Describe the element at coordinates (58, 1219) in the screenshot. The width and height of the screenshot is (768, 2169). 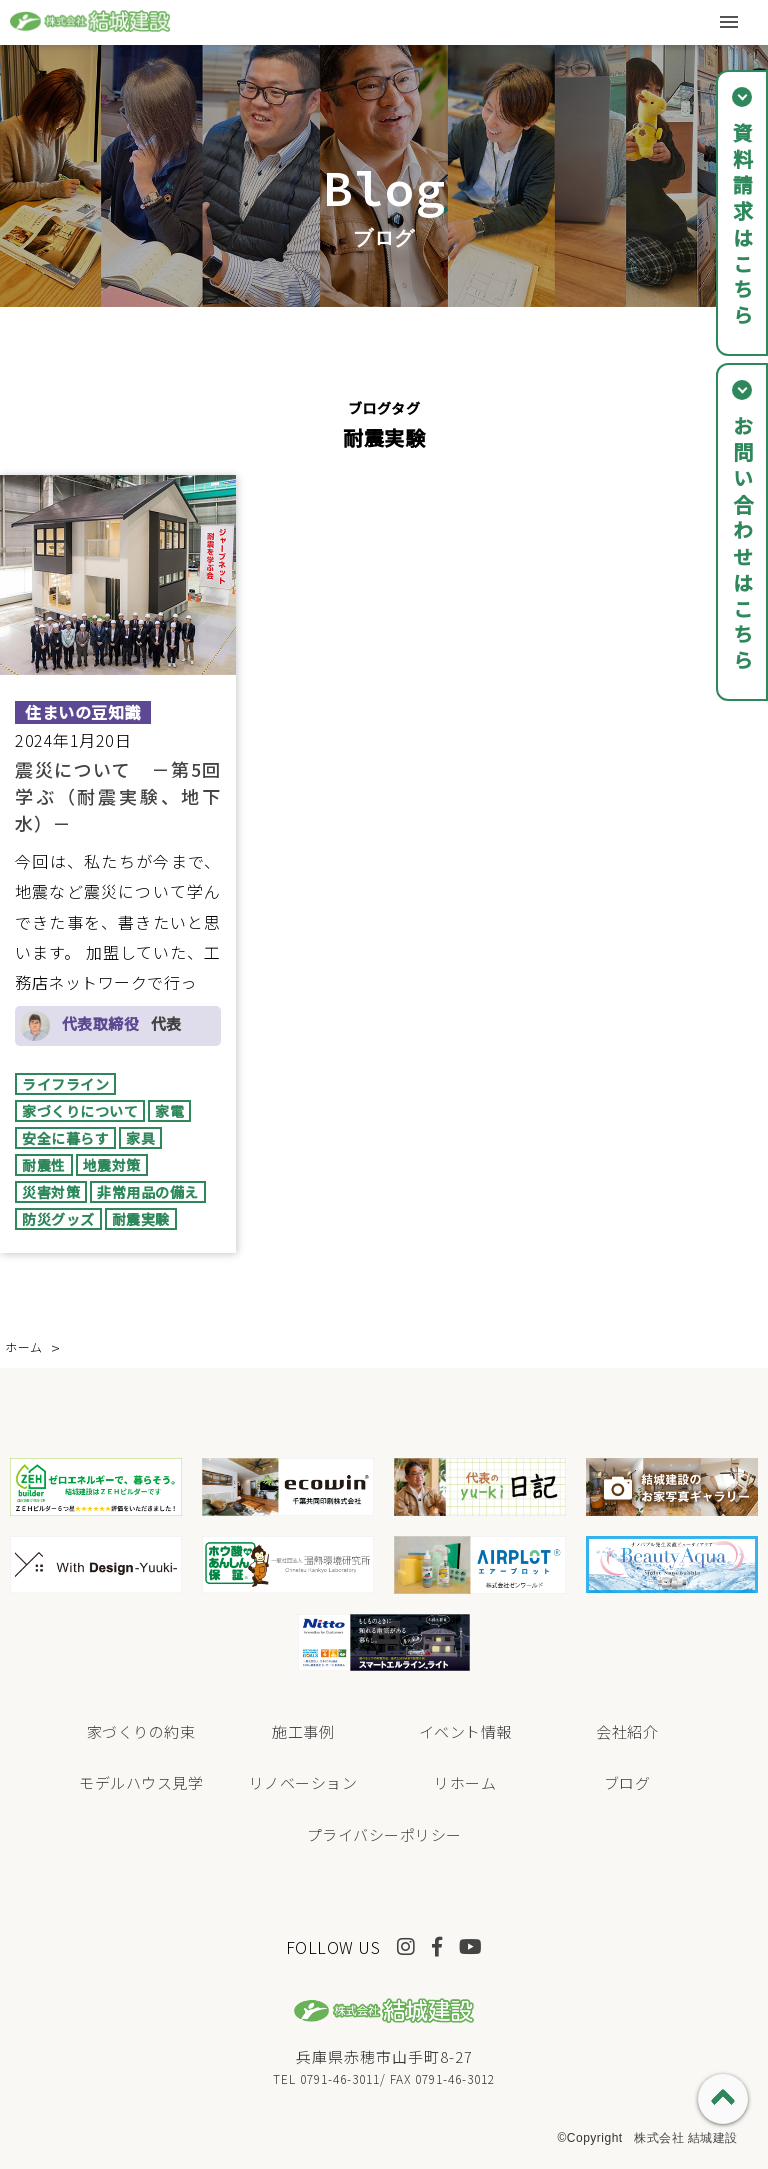
I see `防災グッズ` at that location.